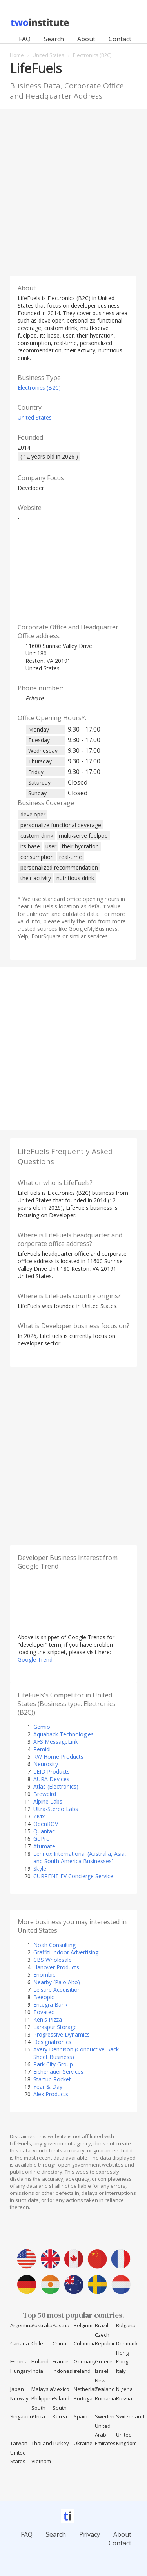  I want to click on FAQ, so click(25, 39).